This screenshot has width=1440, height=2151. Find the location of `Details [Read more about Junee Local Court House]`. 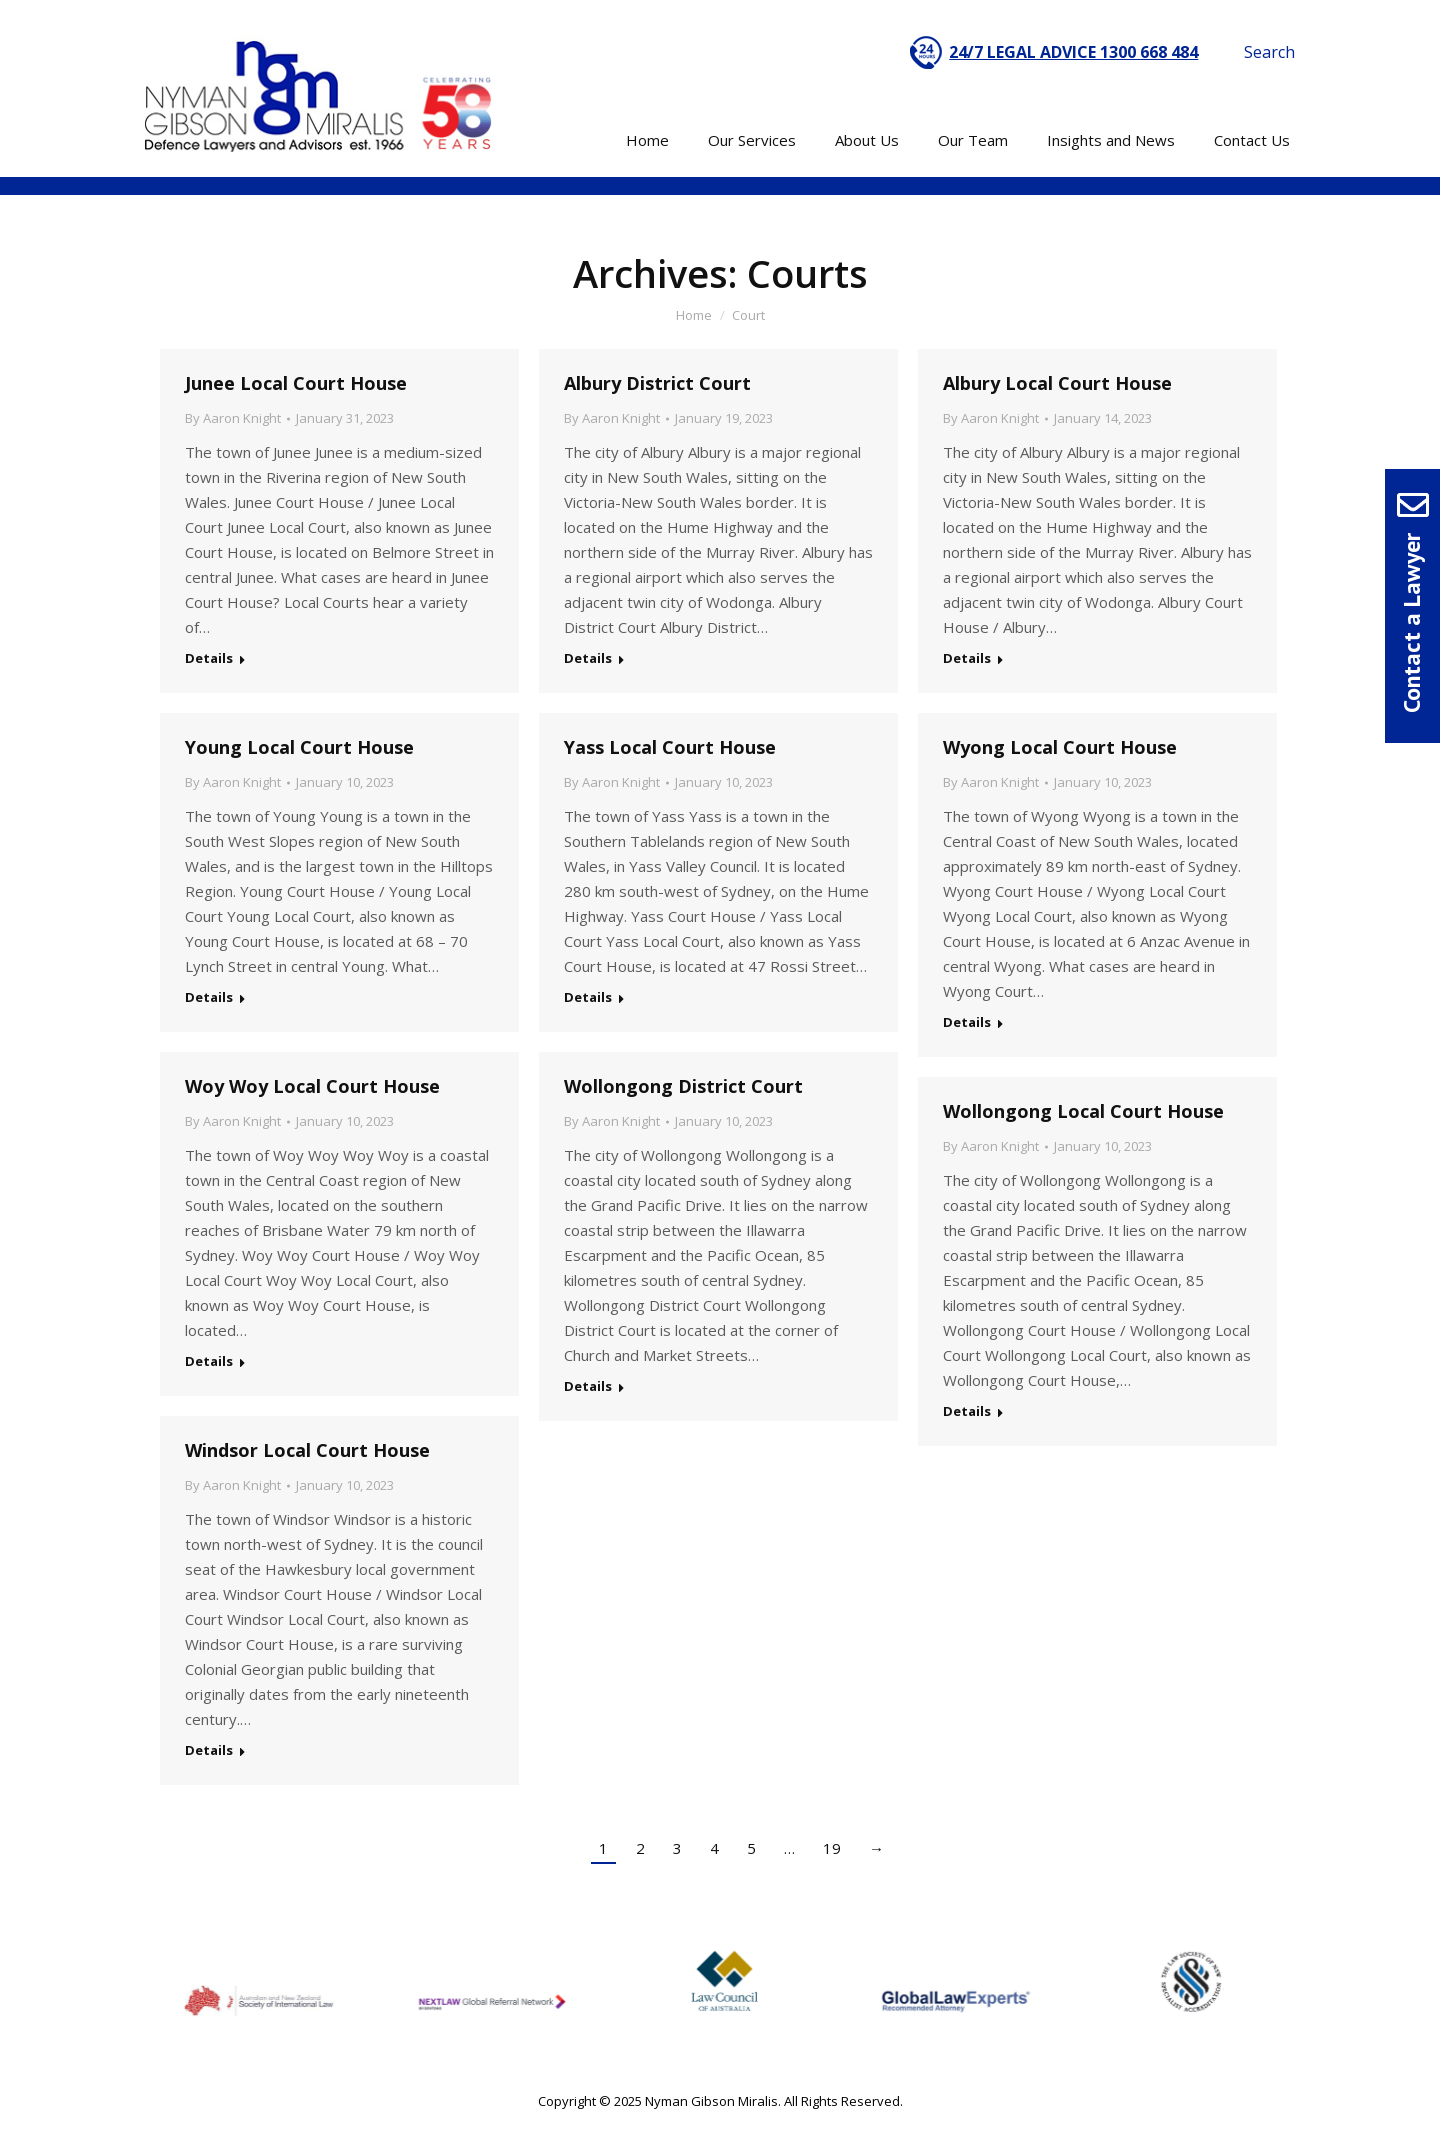

Details [Read more about Junee Local Court House] is located at coordinates (209, 658).